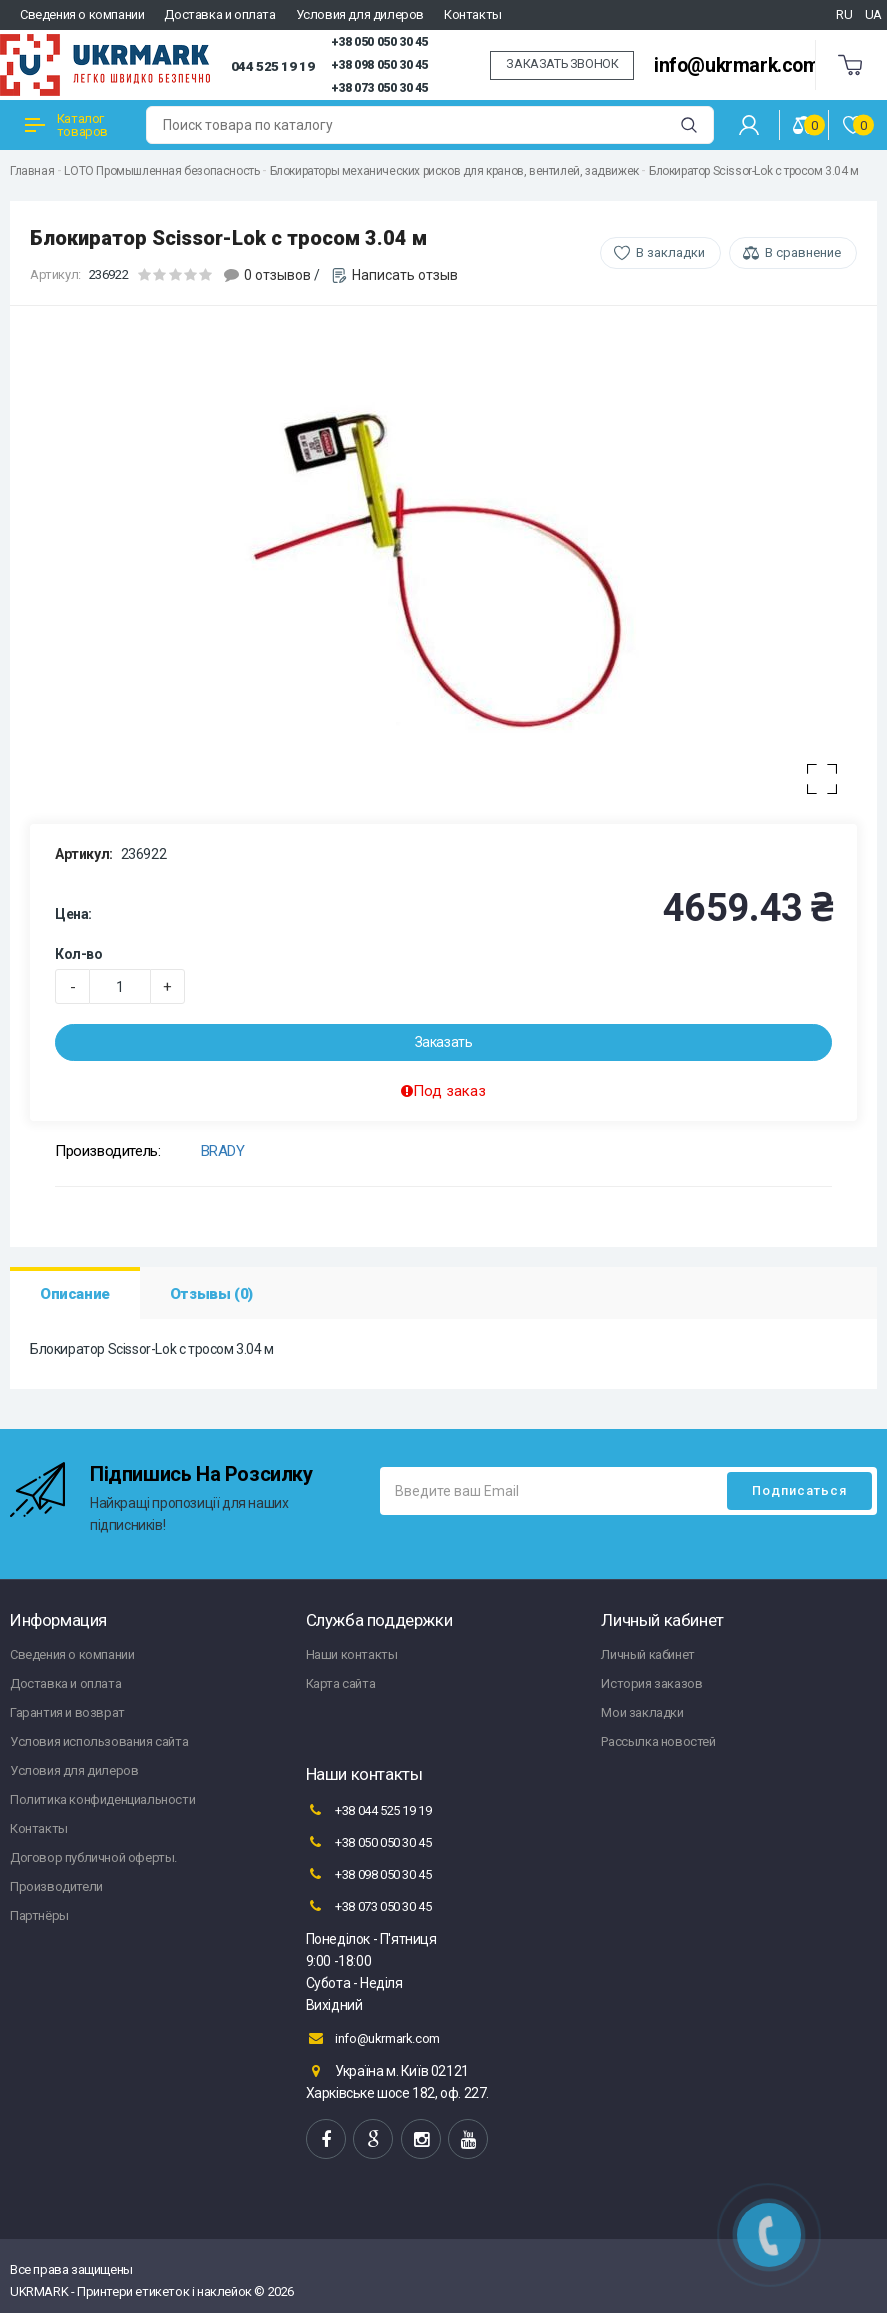 The height and width of the screenshot is (2313, 887). What do you see at coordinates (161, 171) in the screenshot?
I see `LOTO Промышленная безопасность` at bounding box center [161, 171].